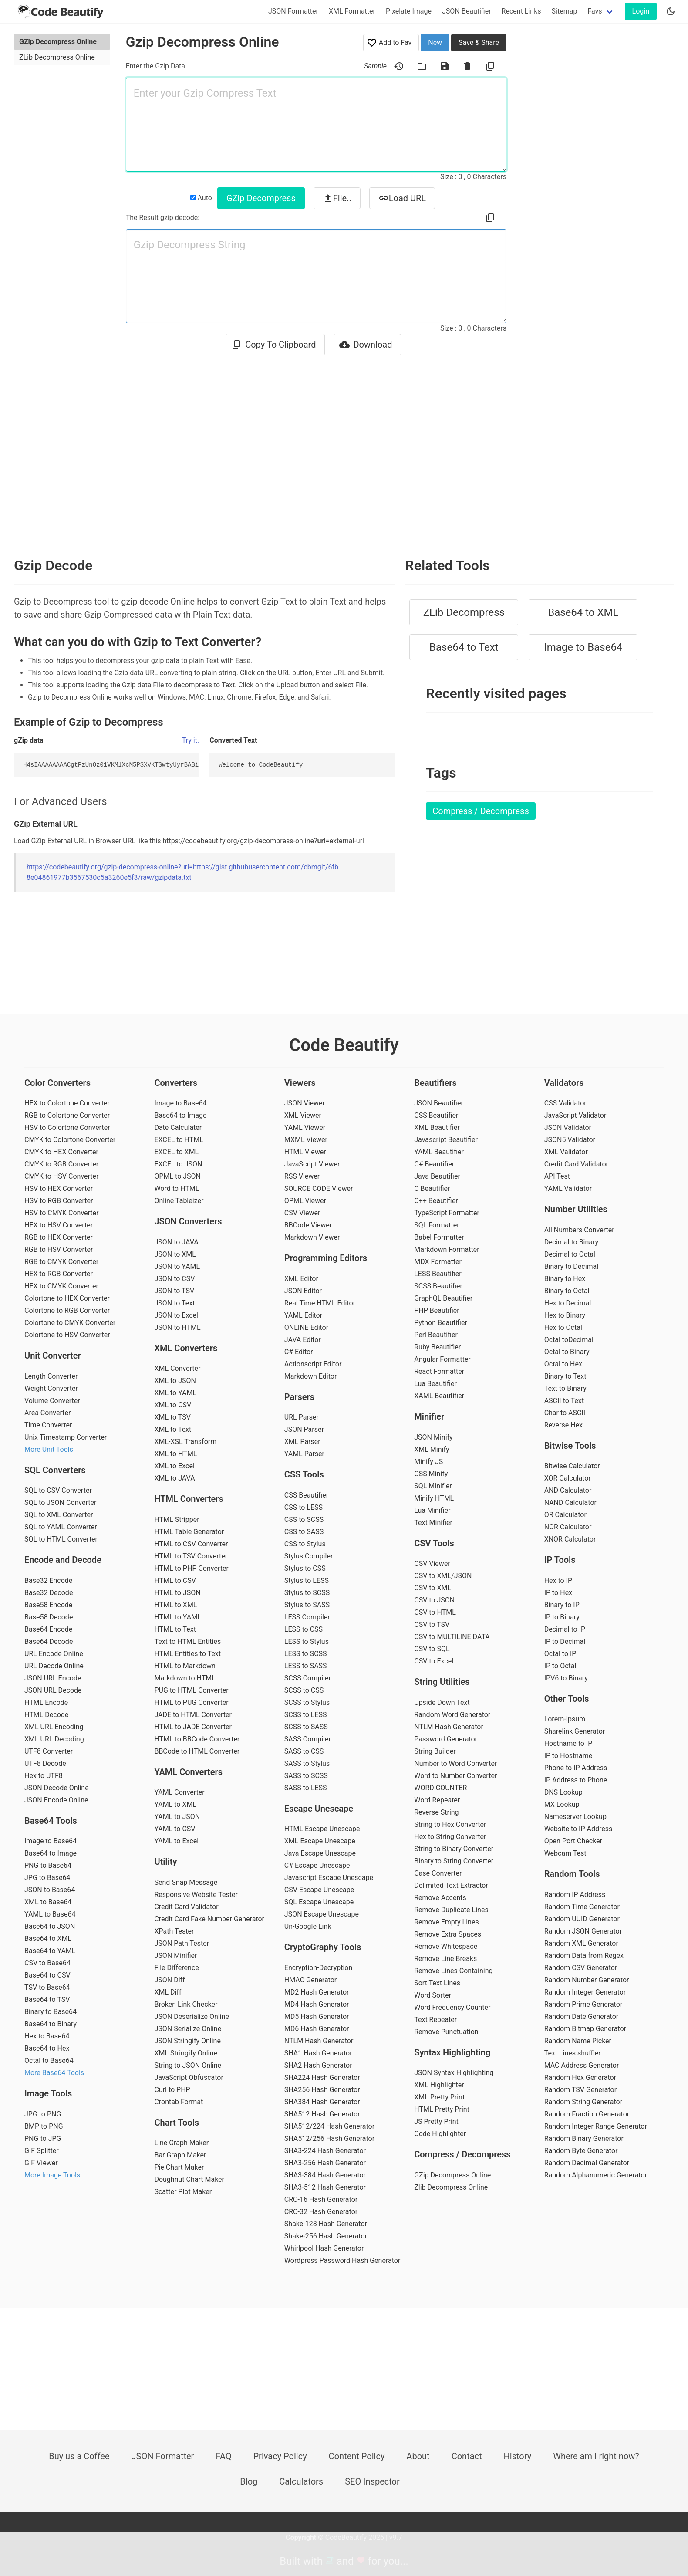  What do you see at coordinates (437, 1800) in the screenshot?
I see `Word Repeater` at bounding box center [437, 1800].